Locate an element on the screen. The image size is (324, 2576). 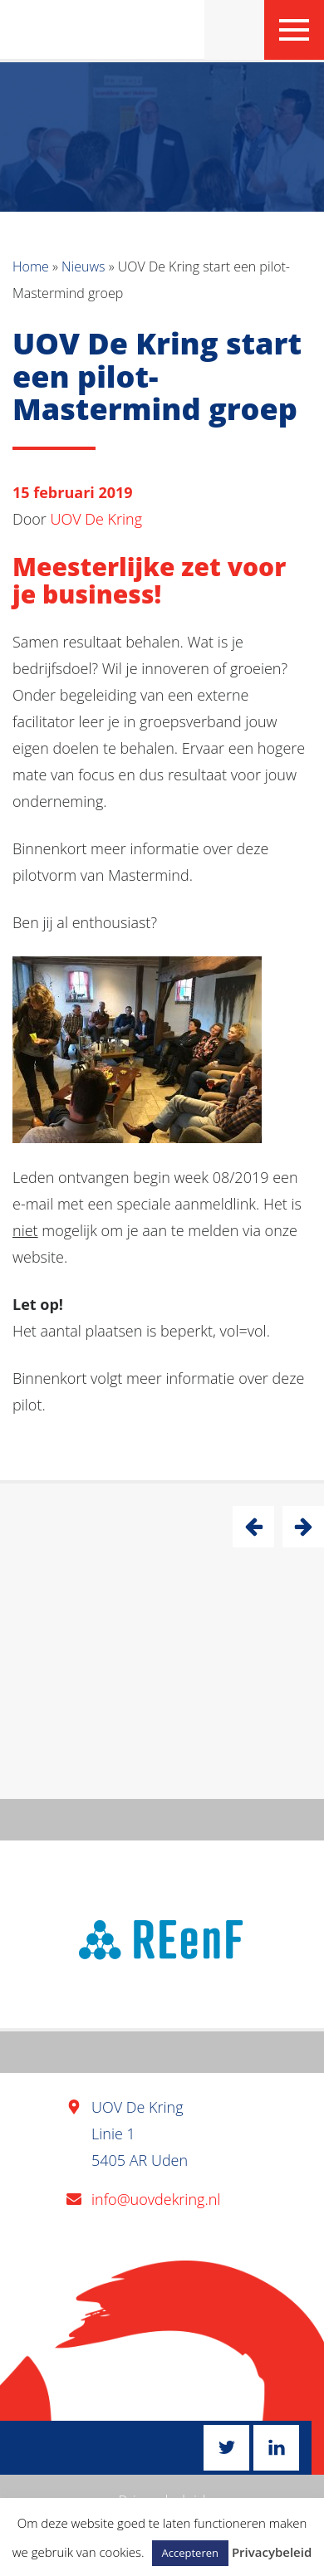
Privacybeleid is located at coordinates (272, 2552).